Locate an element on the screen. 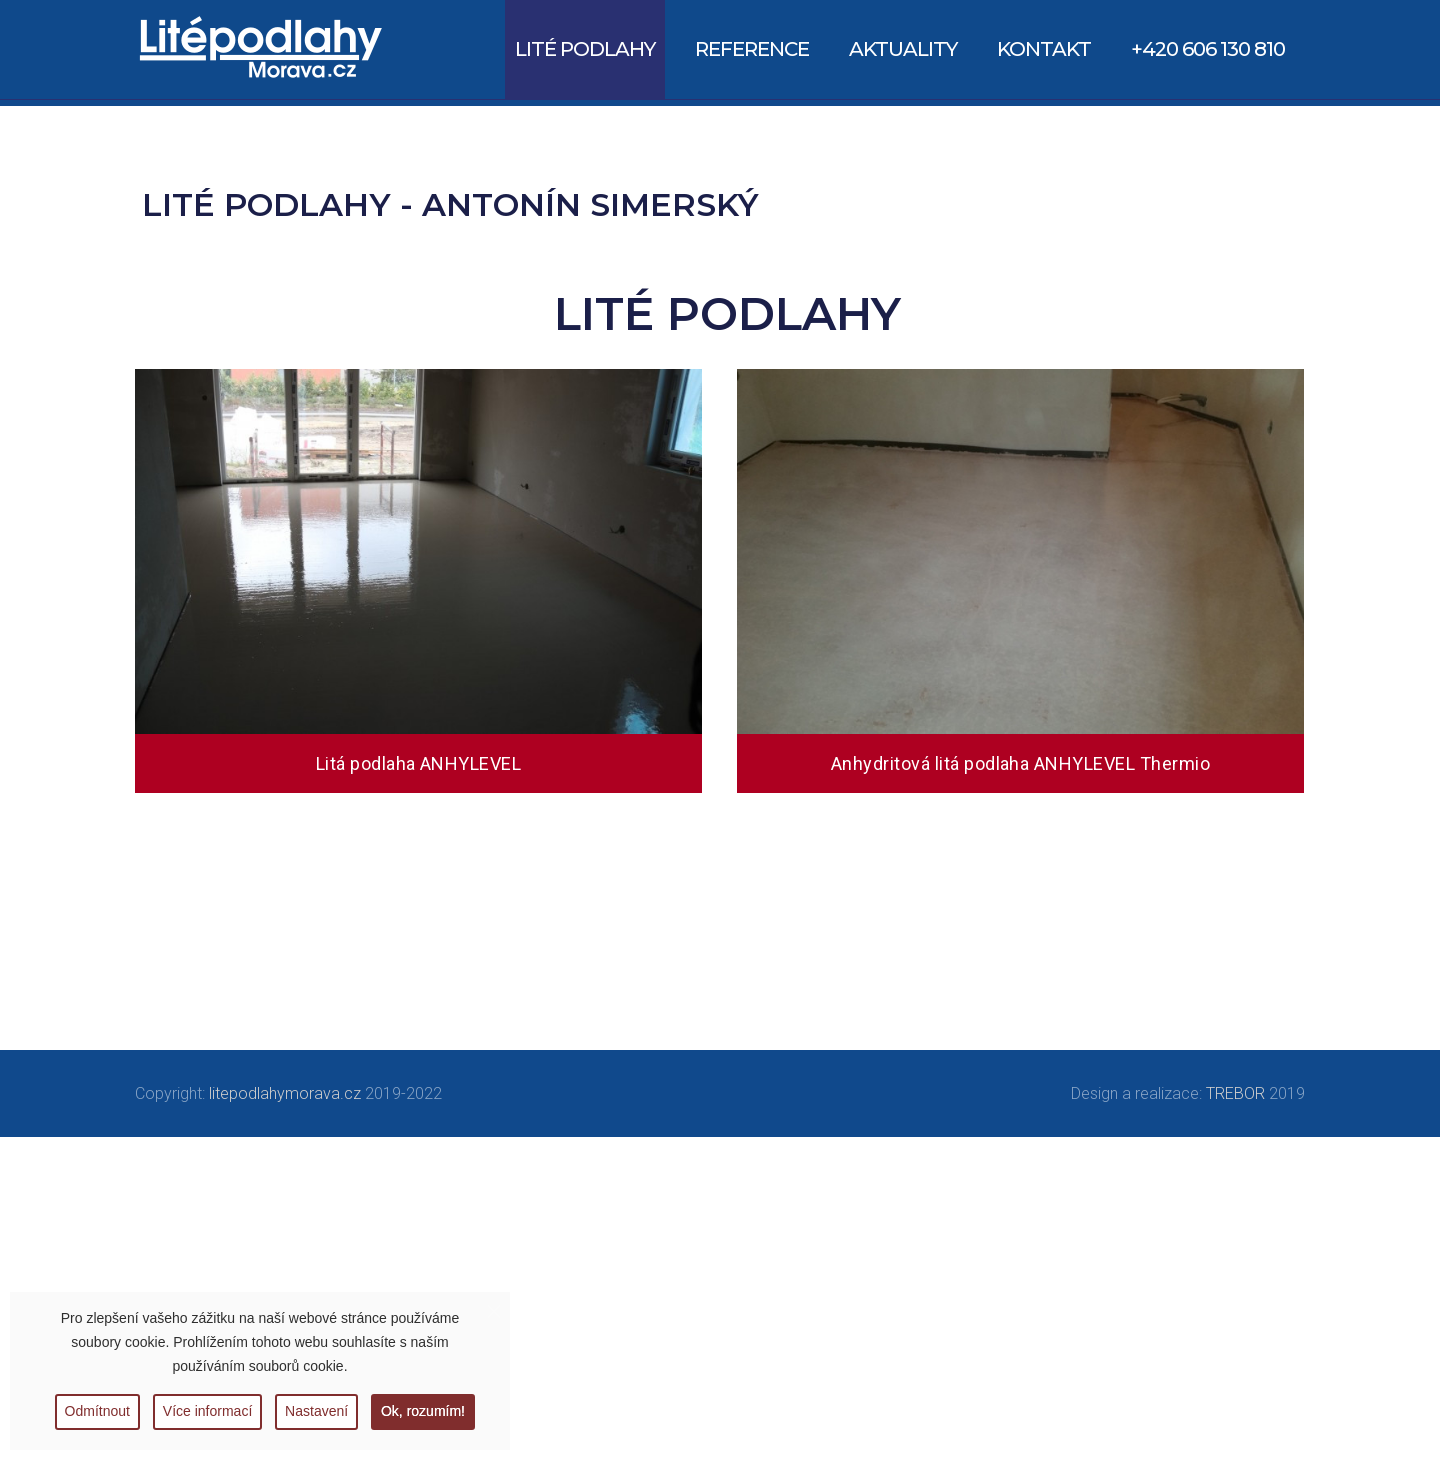  Více informací is located at coordinates (206, 1411).